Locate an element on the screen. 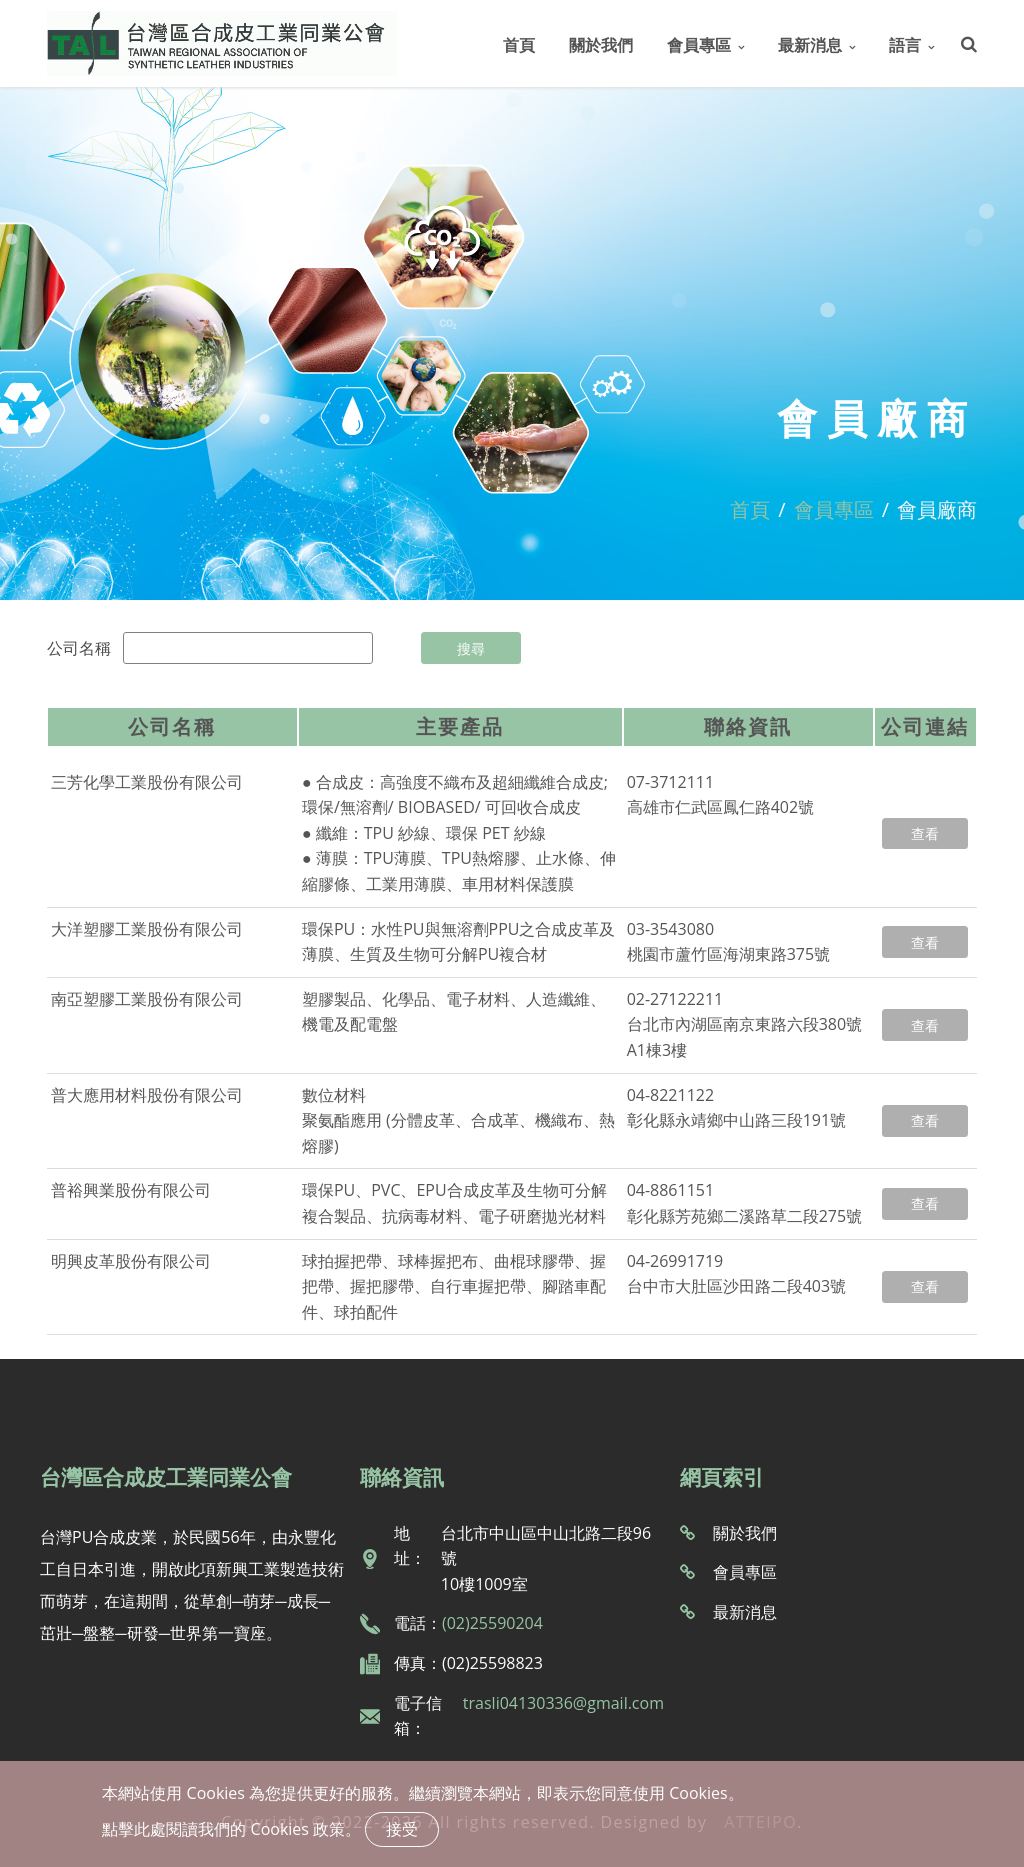  語言 is located at coordinates (905, 45).